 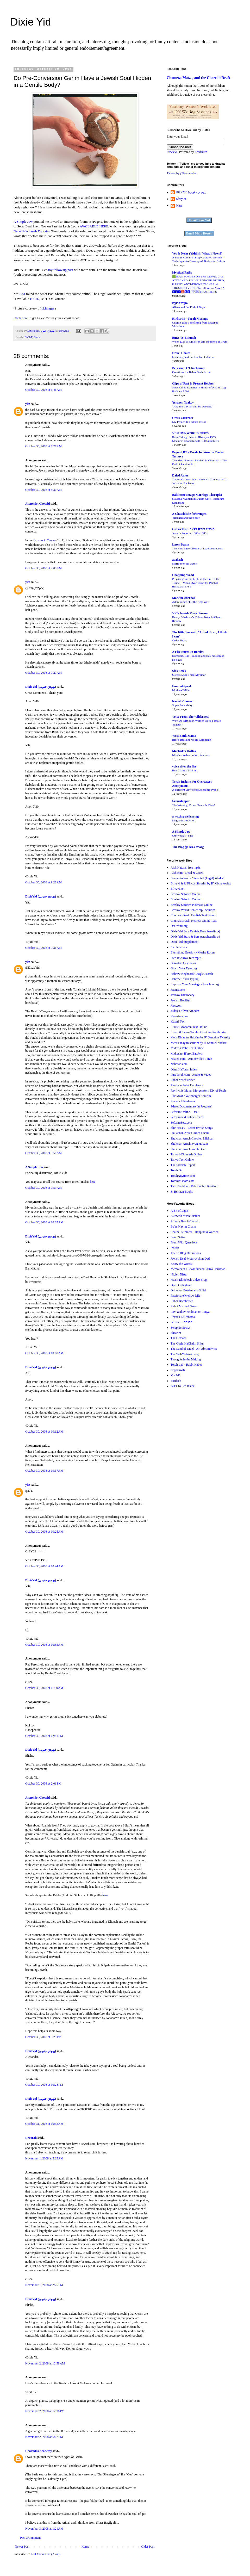 What do you see at coordinates (185, 1221) in the screenshot?
I see `A Long Beach Chassid` at bounding box center [185, 1221].